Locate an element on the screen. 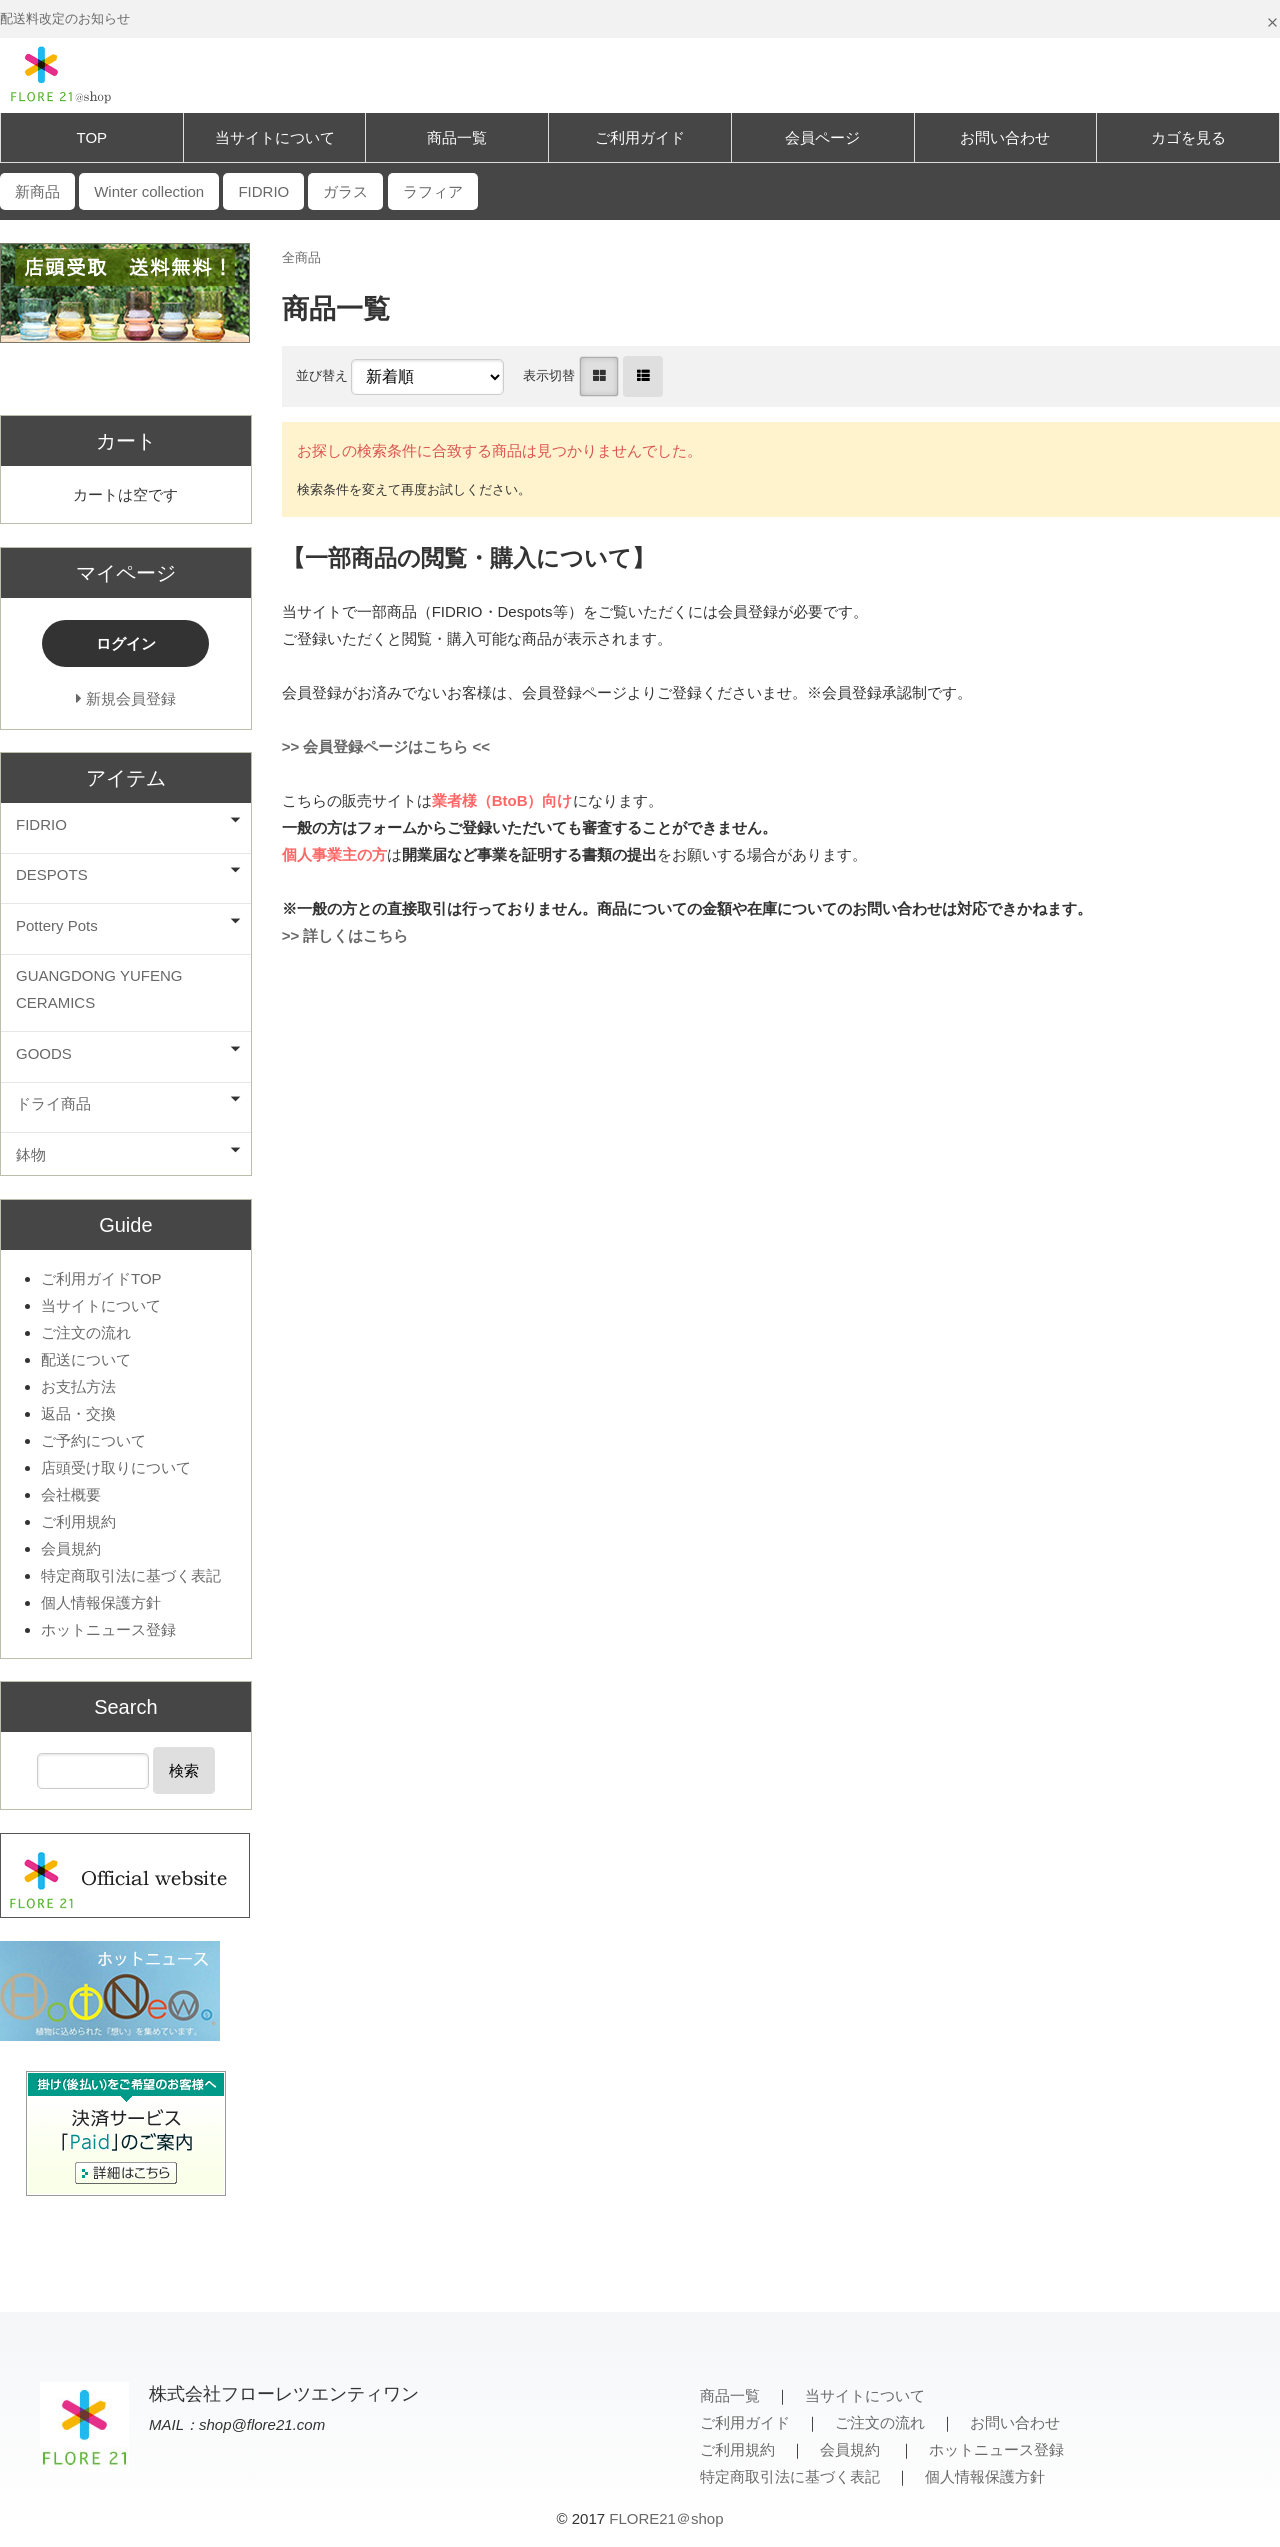 This screenshot has height=2547, width=1280. ご利用ガイド is located at coordinates (640, 137).